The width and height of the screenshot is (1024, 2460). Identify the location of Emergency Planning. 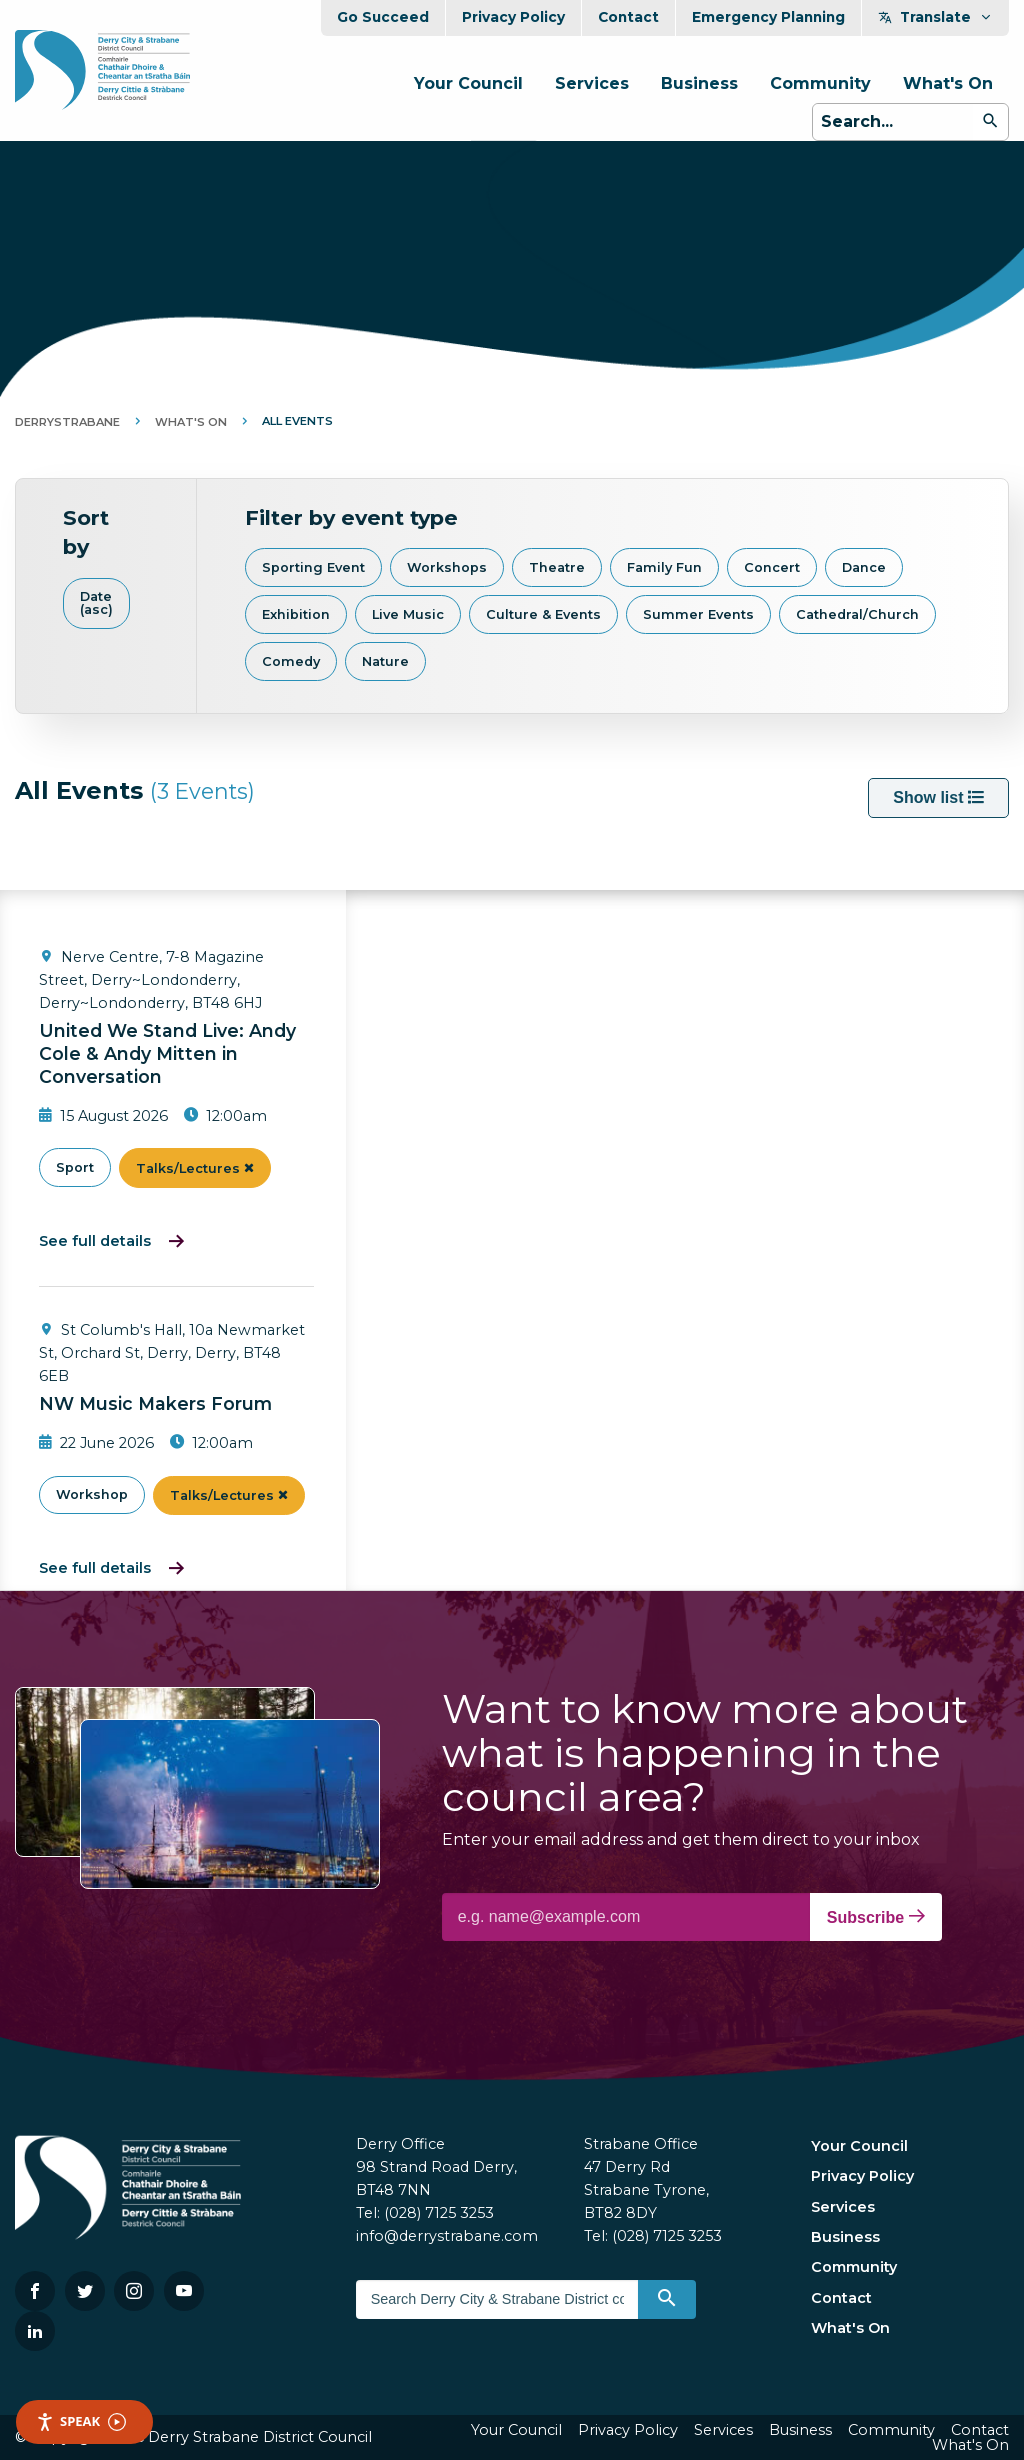
(768, 17).